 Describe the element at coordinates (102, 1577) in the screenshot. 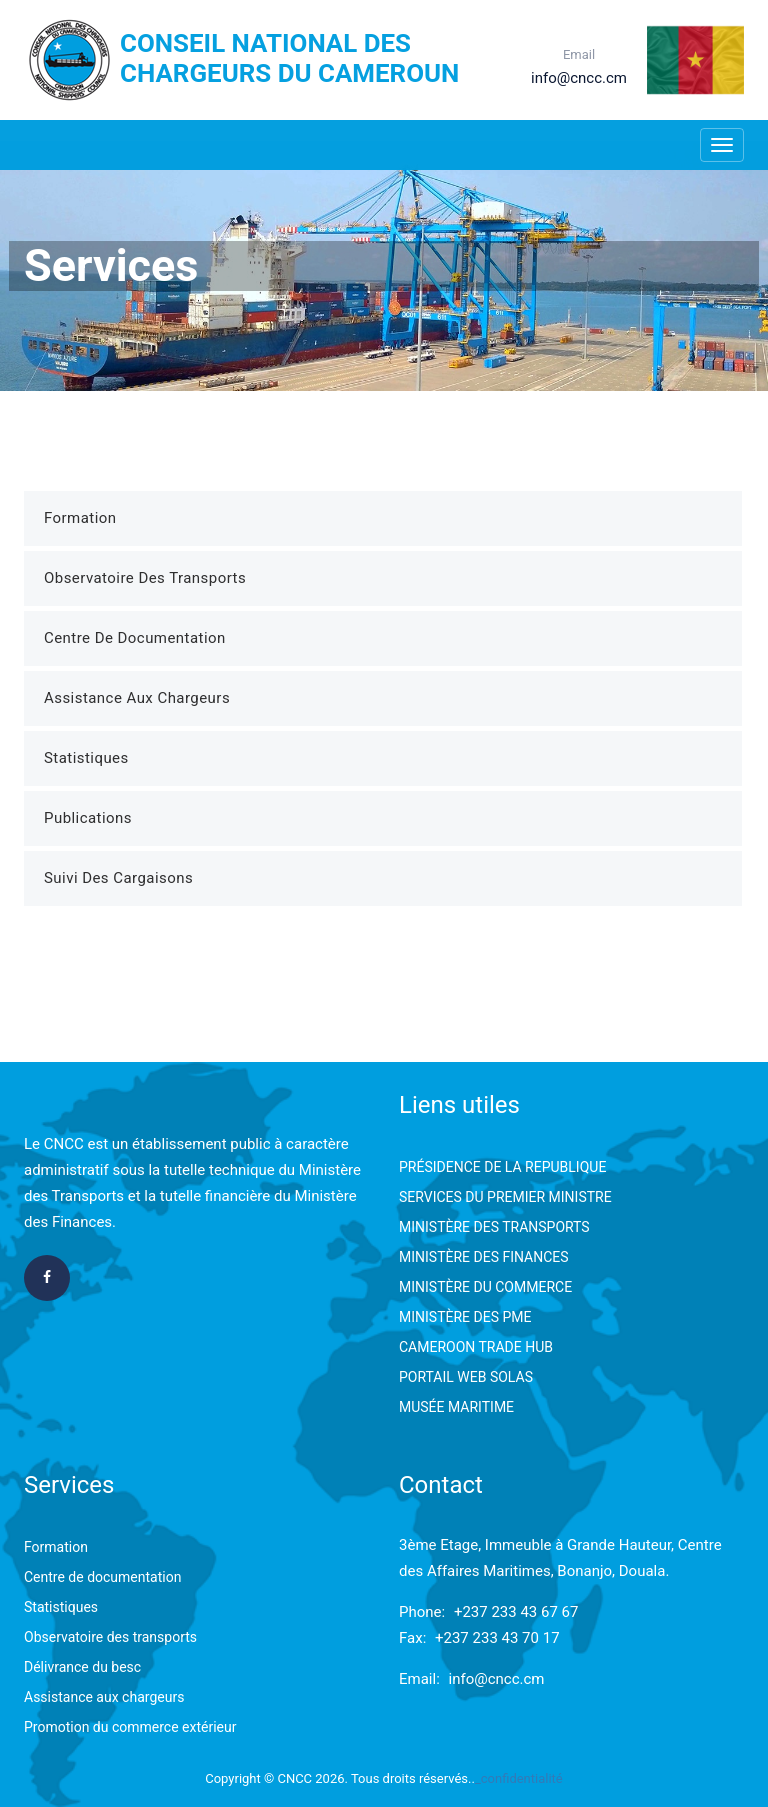

I see `Centre de documentation` at that location.